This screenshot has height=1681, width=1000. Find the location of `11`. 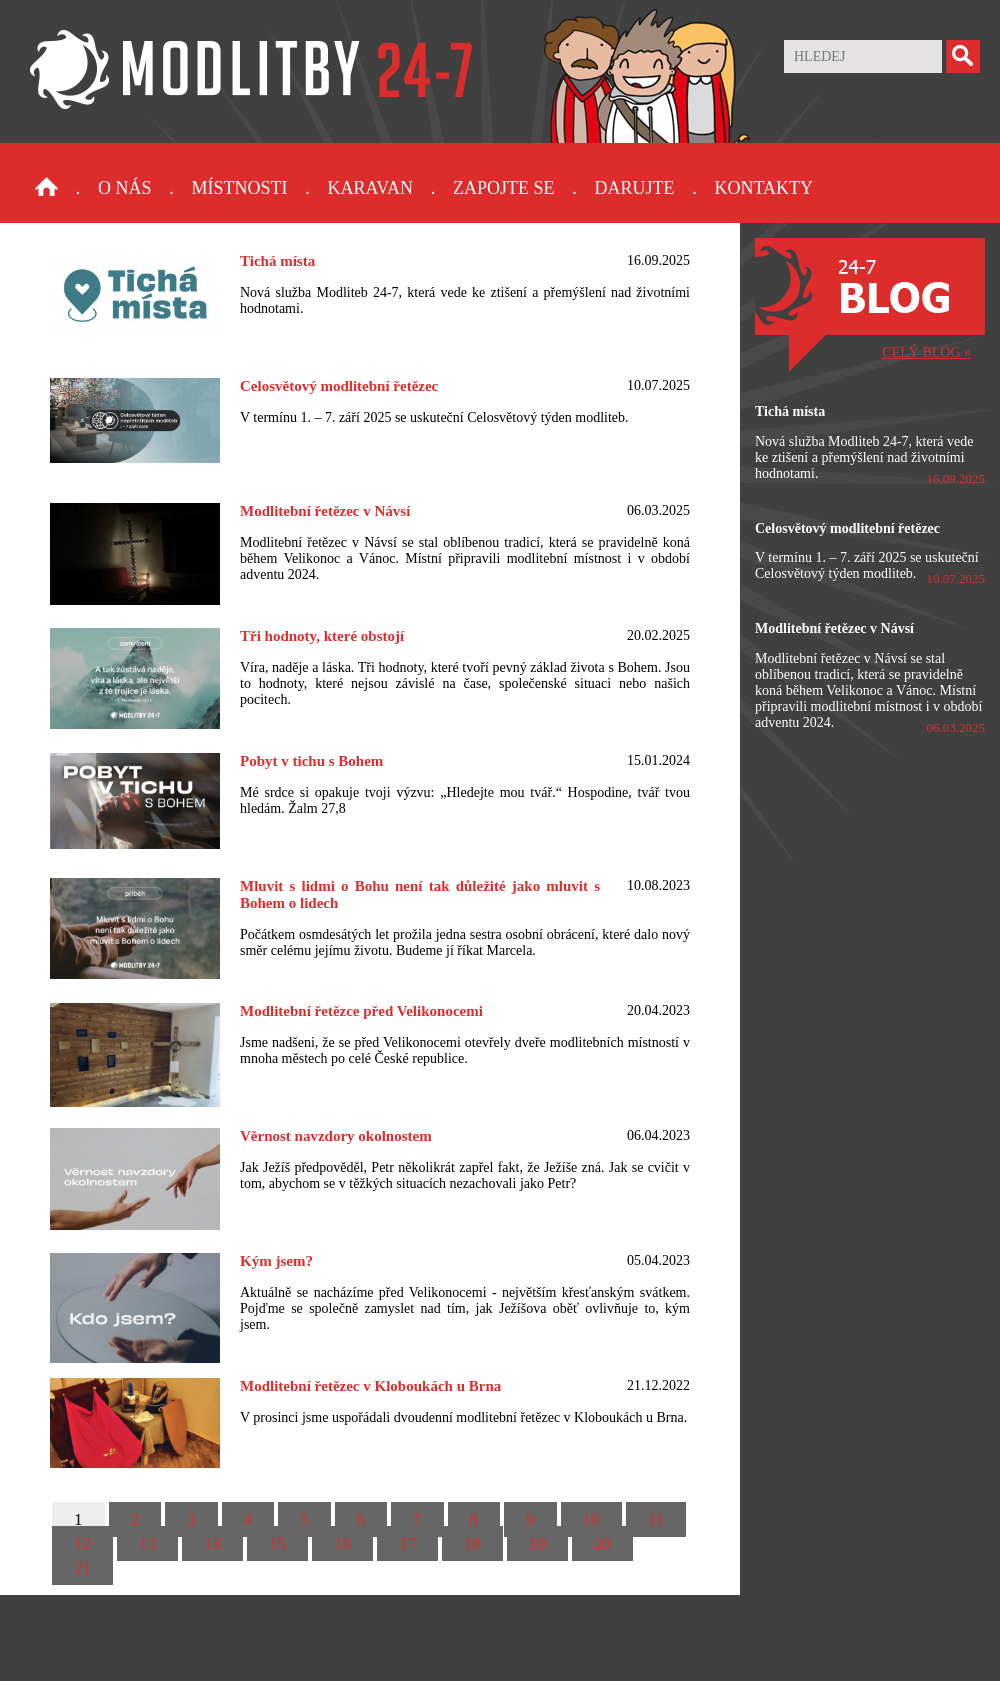

11 is located at coordinates (656, 1519).